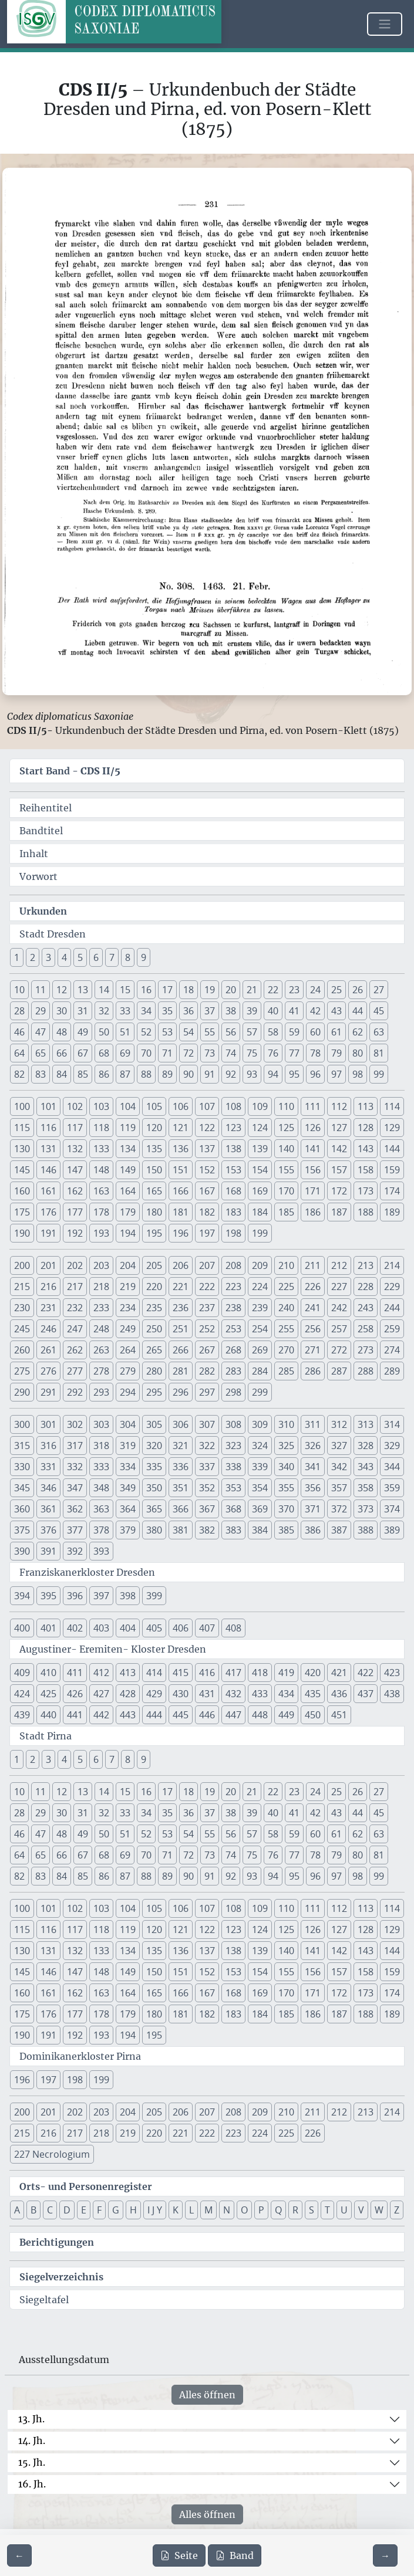 The image size is (414, 2576). Describe the element at coordinates (315, 1010) in the screenshot. I see `42 [button]` at that location.